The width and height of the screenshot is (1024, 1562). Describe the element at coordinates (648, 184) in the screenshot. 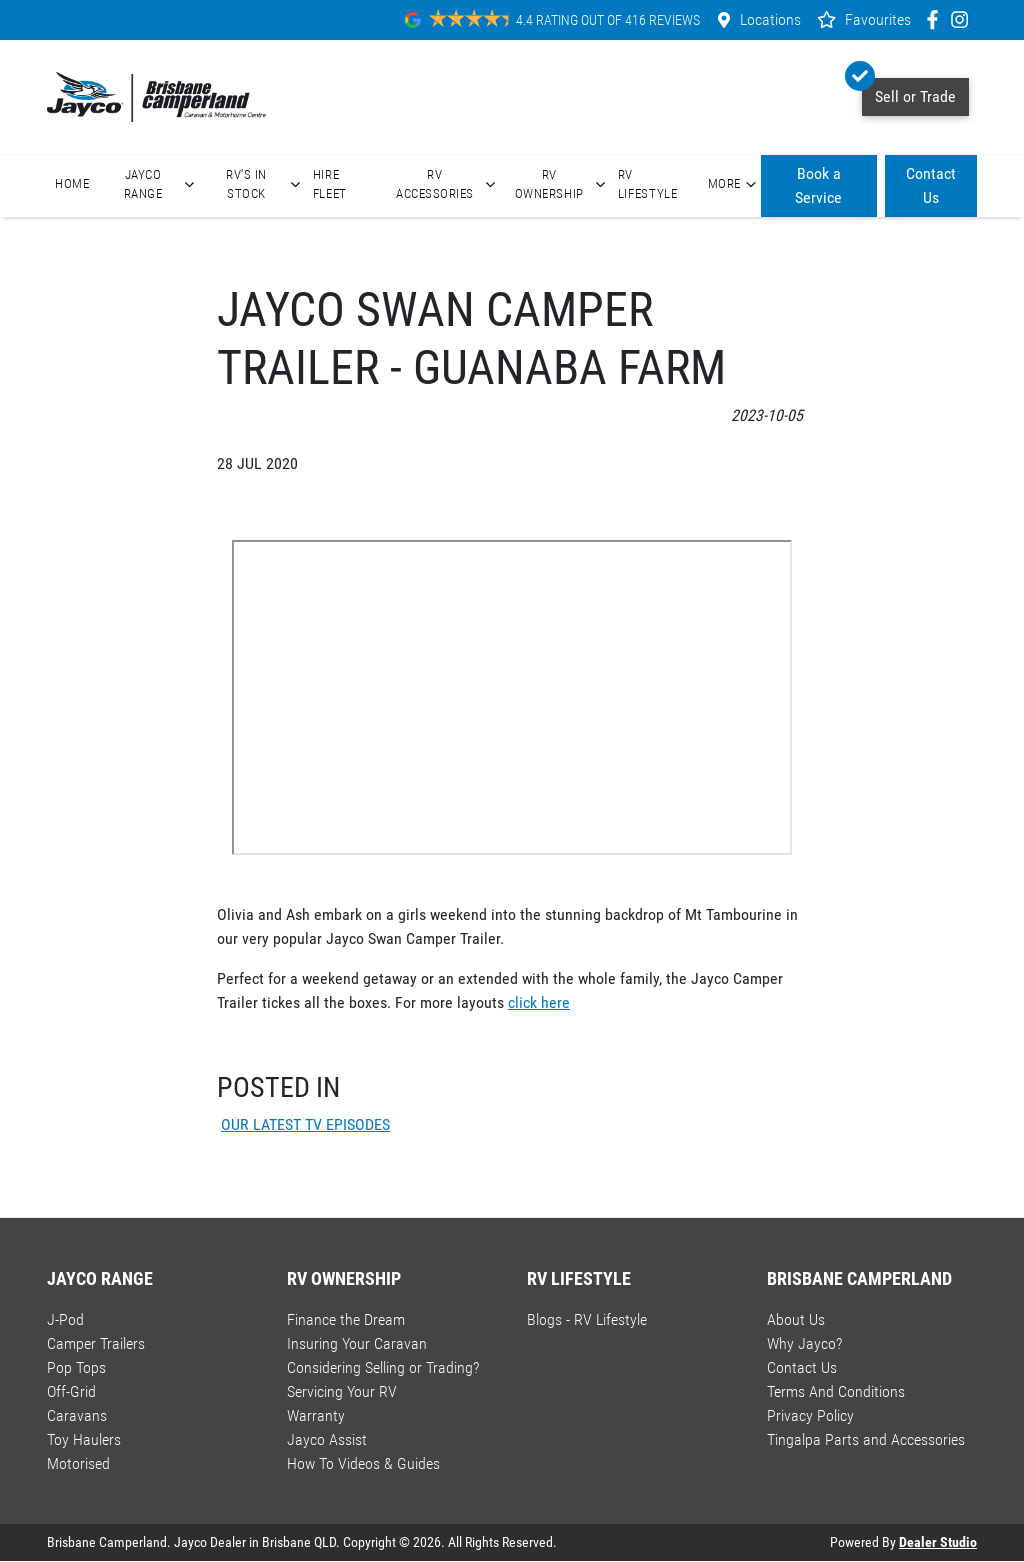

I see `RV Lifestyle` at that location.